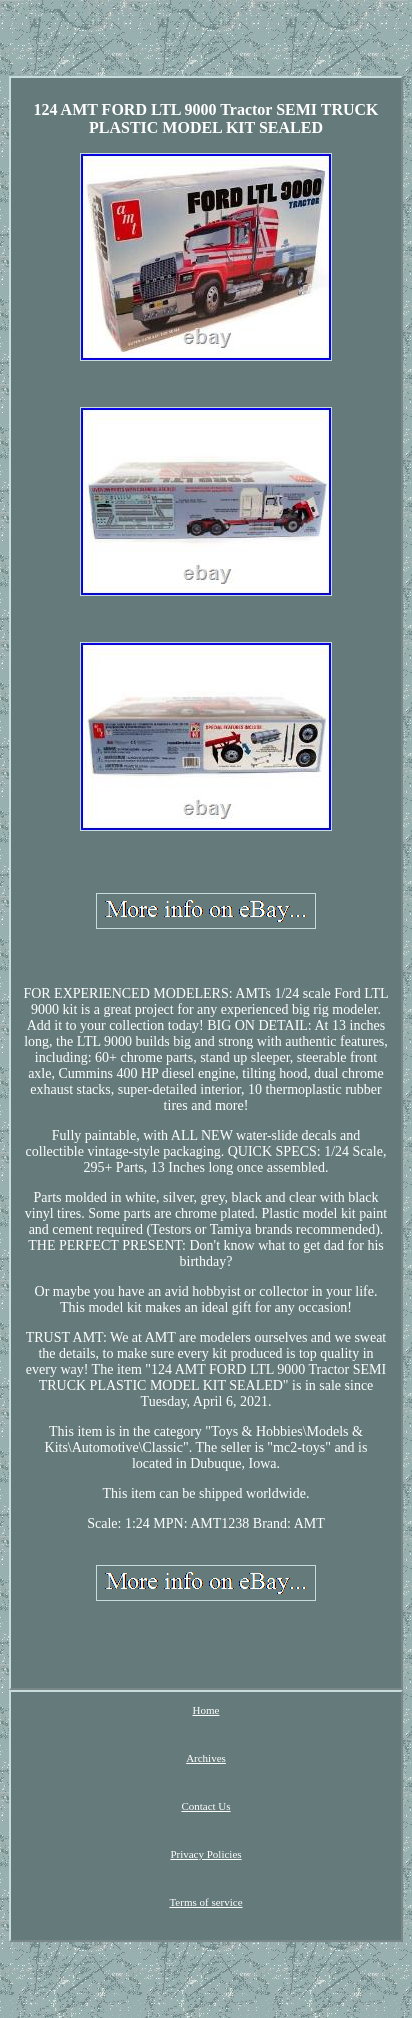 Image resolution: width=412 pixels, height=2018 pixels. I want to click on Home, so click(206, 1710).